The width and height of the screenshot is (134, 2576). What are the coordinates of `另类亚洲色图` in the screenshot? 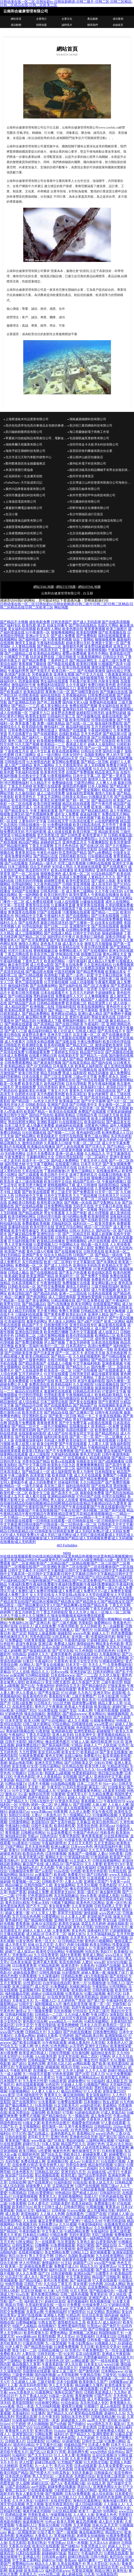 It's located at (71, 1979).